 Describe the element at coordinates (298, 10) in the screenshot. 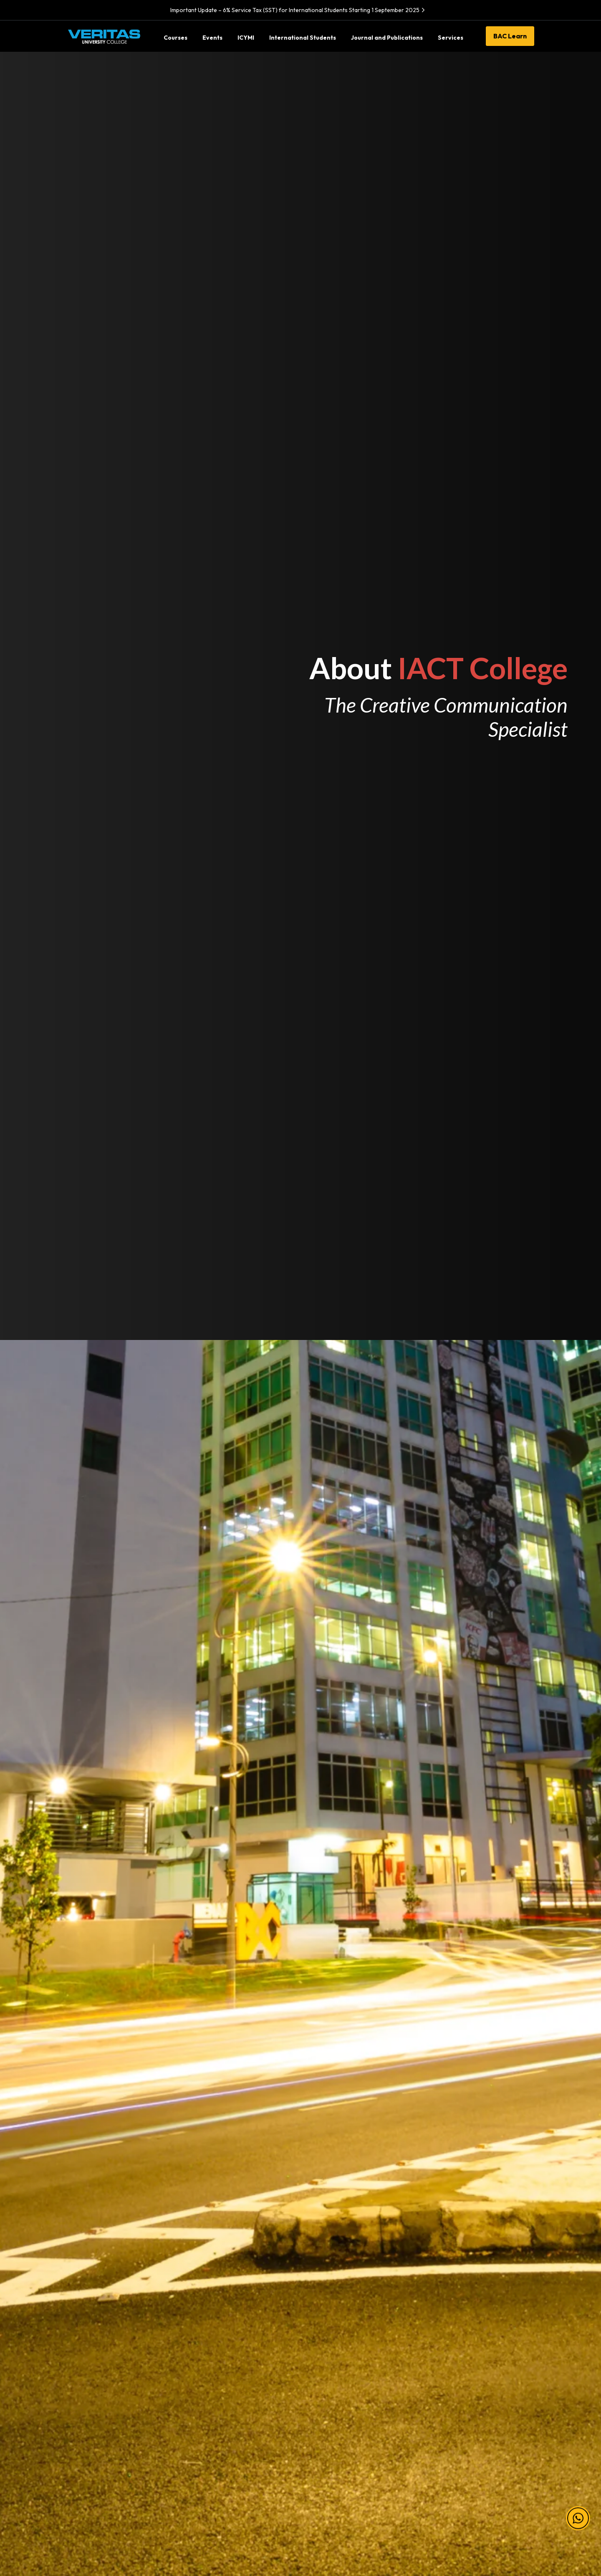

I see `Important Update – 6% Service Tax (SST) for International Students Starting 1 September 2025` at that location.